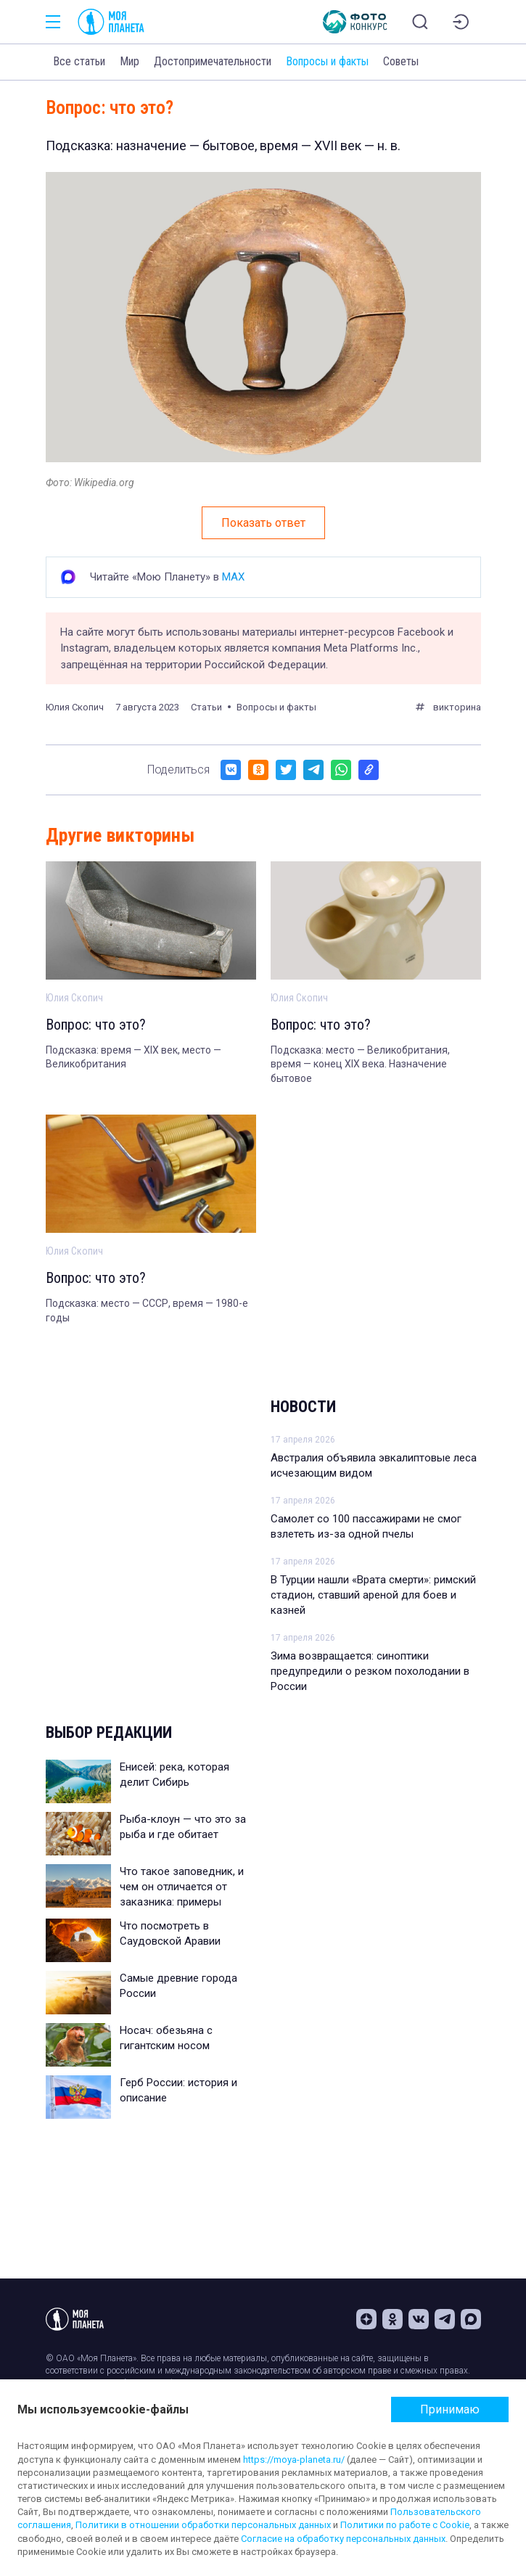 The image size is (526, 2576). What do you see at coordinates (360, 1064) in the screenshot?
I see `Подсказка: место — Великобритания, время — конец XIX века. Назначение бытовое` at bounding box center [360, 1064].